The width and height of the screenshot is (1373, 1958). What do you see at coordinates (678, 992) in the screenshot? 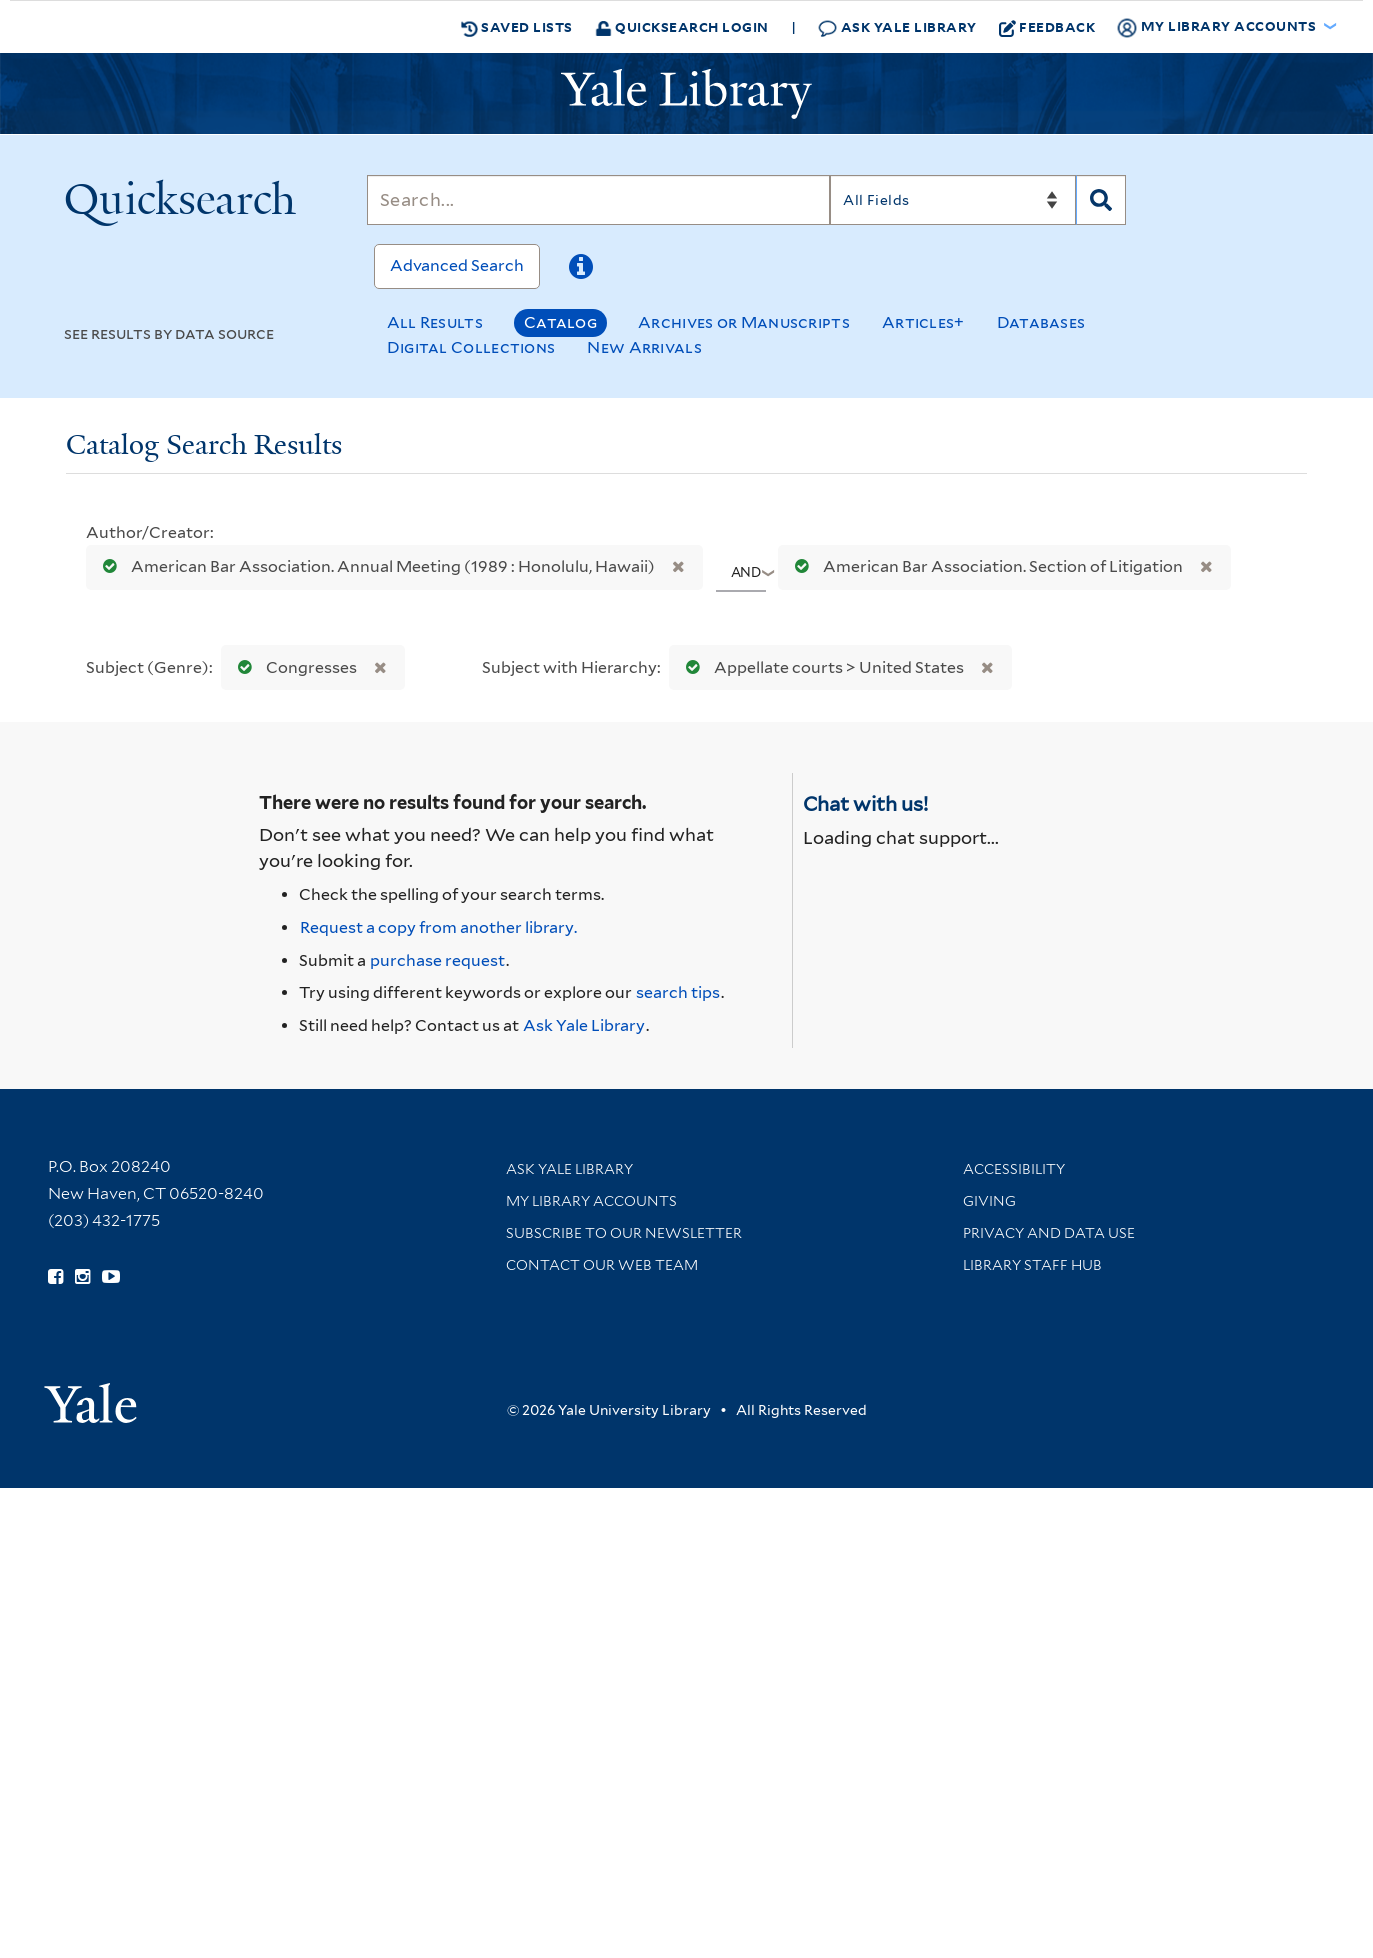
I see `search tips [Help pages for search strategies and Quicksearch results]` at bounding box center [678, 992].